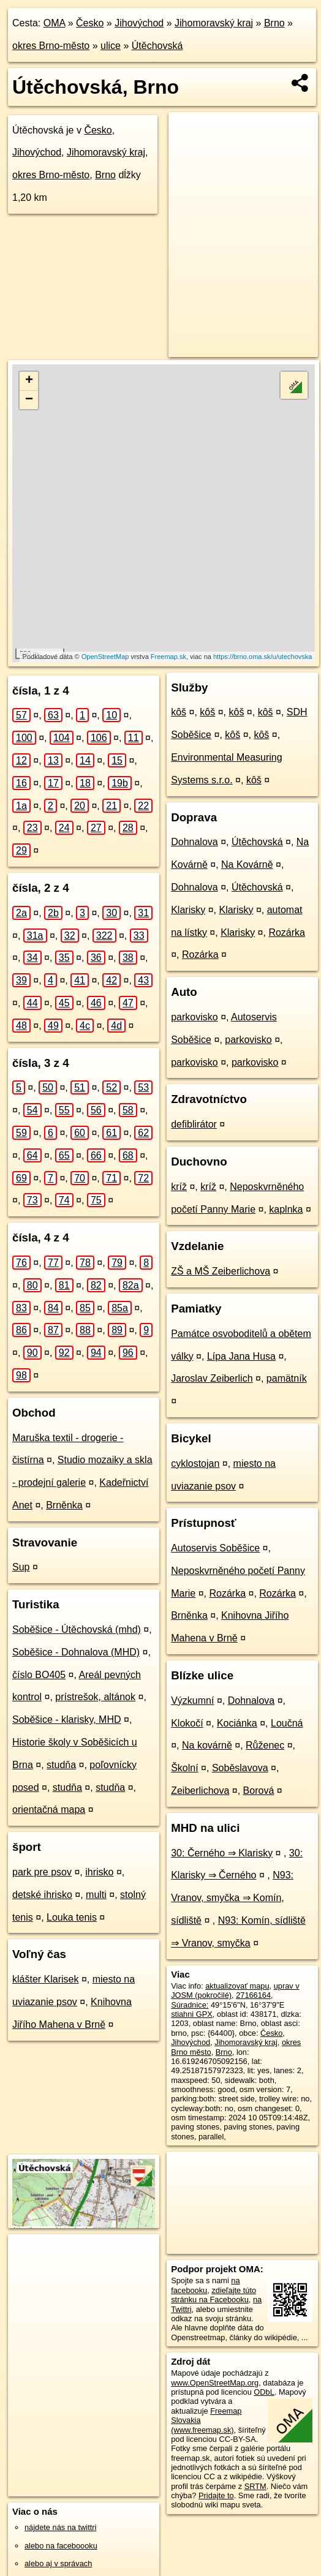 The width and height of the screenshot is (321, 2576). What do you see at coordinates (110, 45) in the screenshot?
I see `ulice` at bounding box center [110, 45].